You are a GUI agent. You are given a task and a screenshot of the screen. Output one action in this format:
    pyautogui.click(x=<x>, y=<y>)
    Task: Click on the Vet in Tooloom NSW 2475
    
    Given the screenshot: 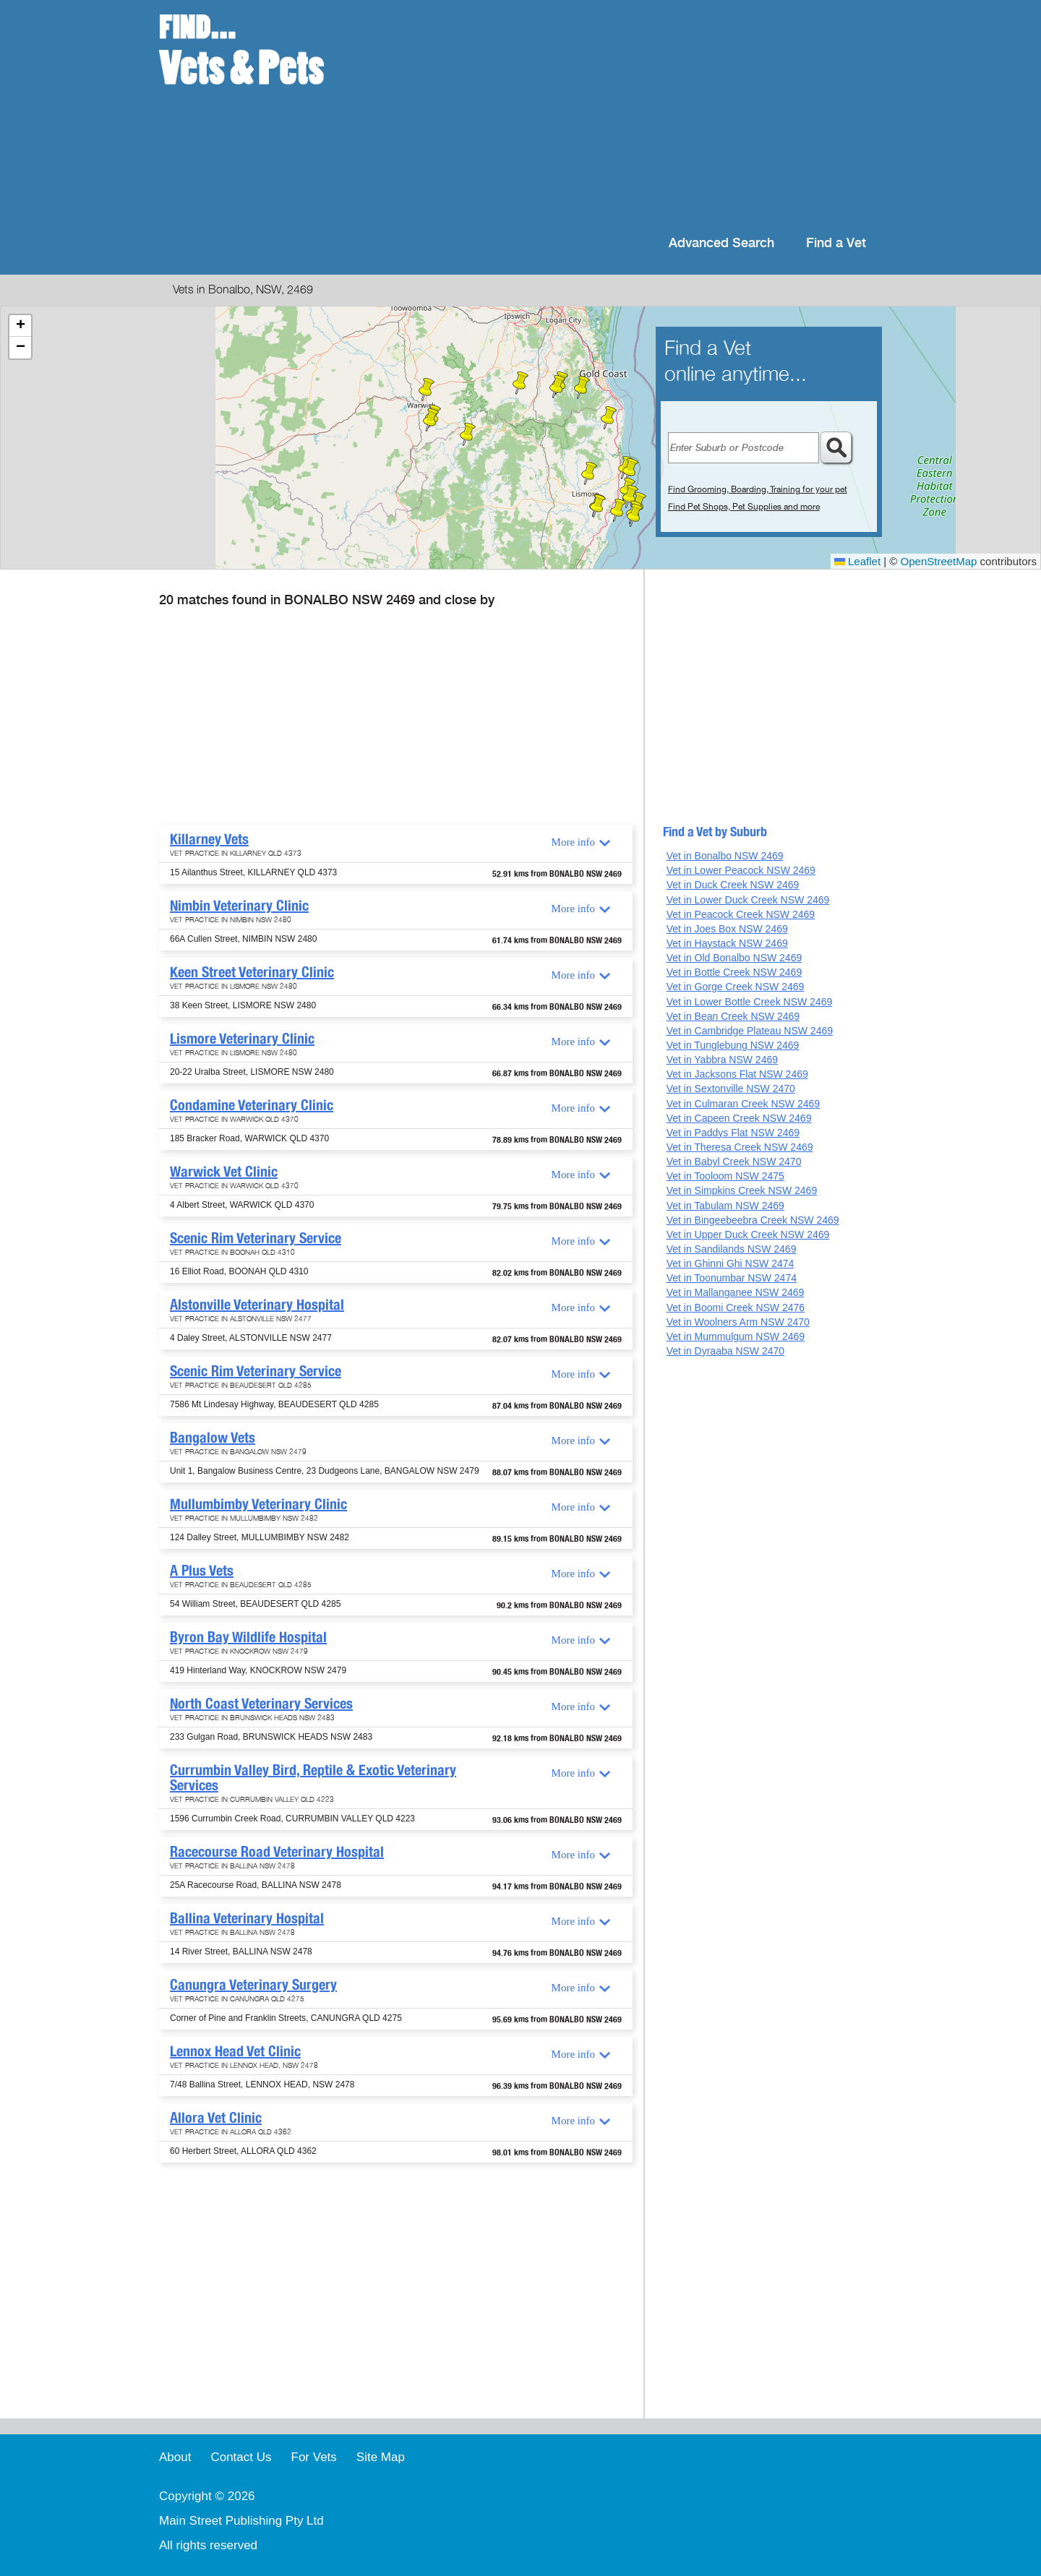 What is the action you would take?
    pyautogui.click(x=725, y=1176)
    